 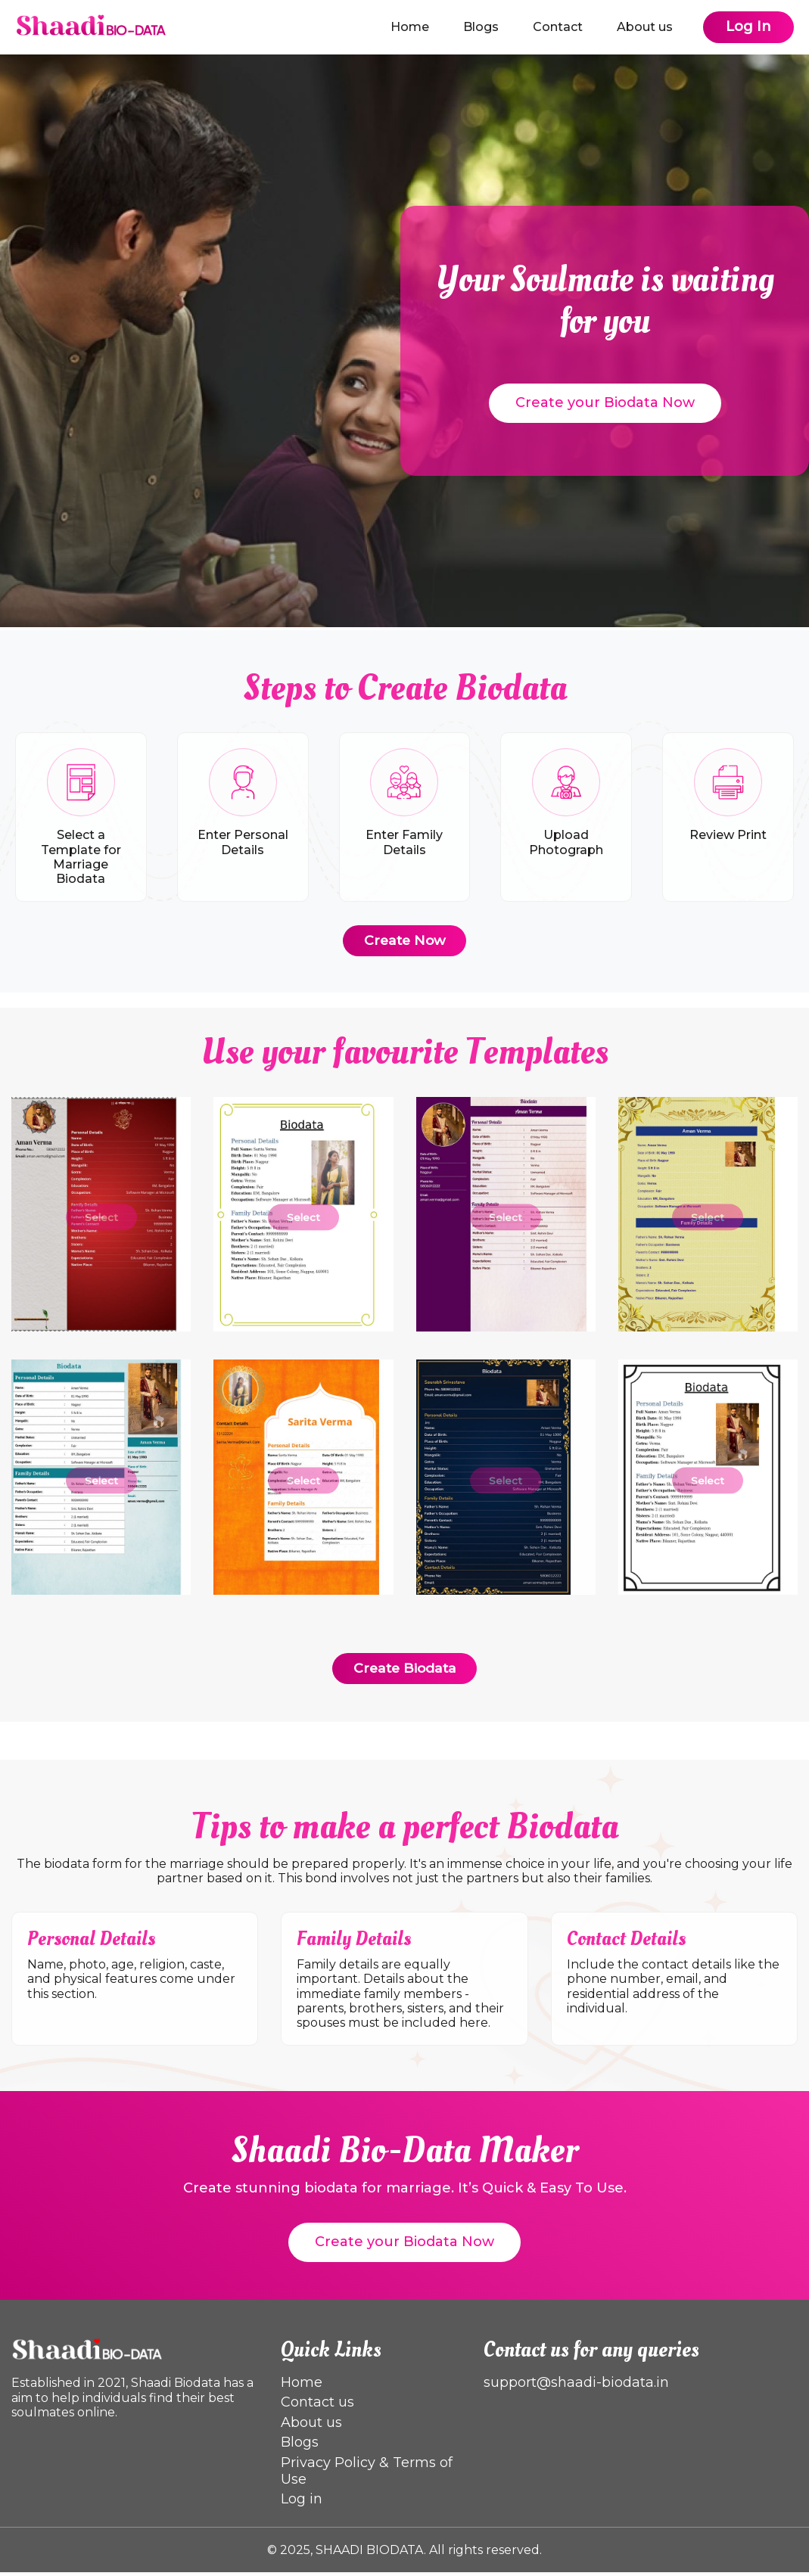 I want to click on Contact us, so click(x=317, y=2405).